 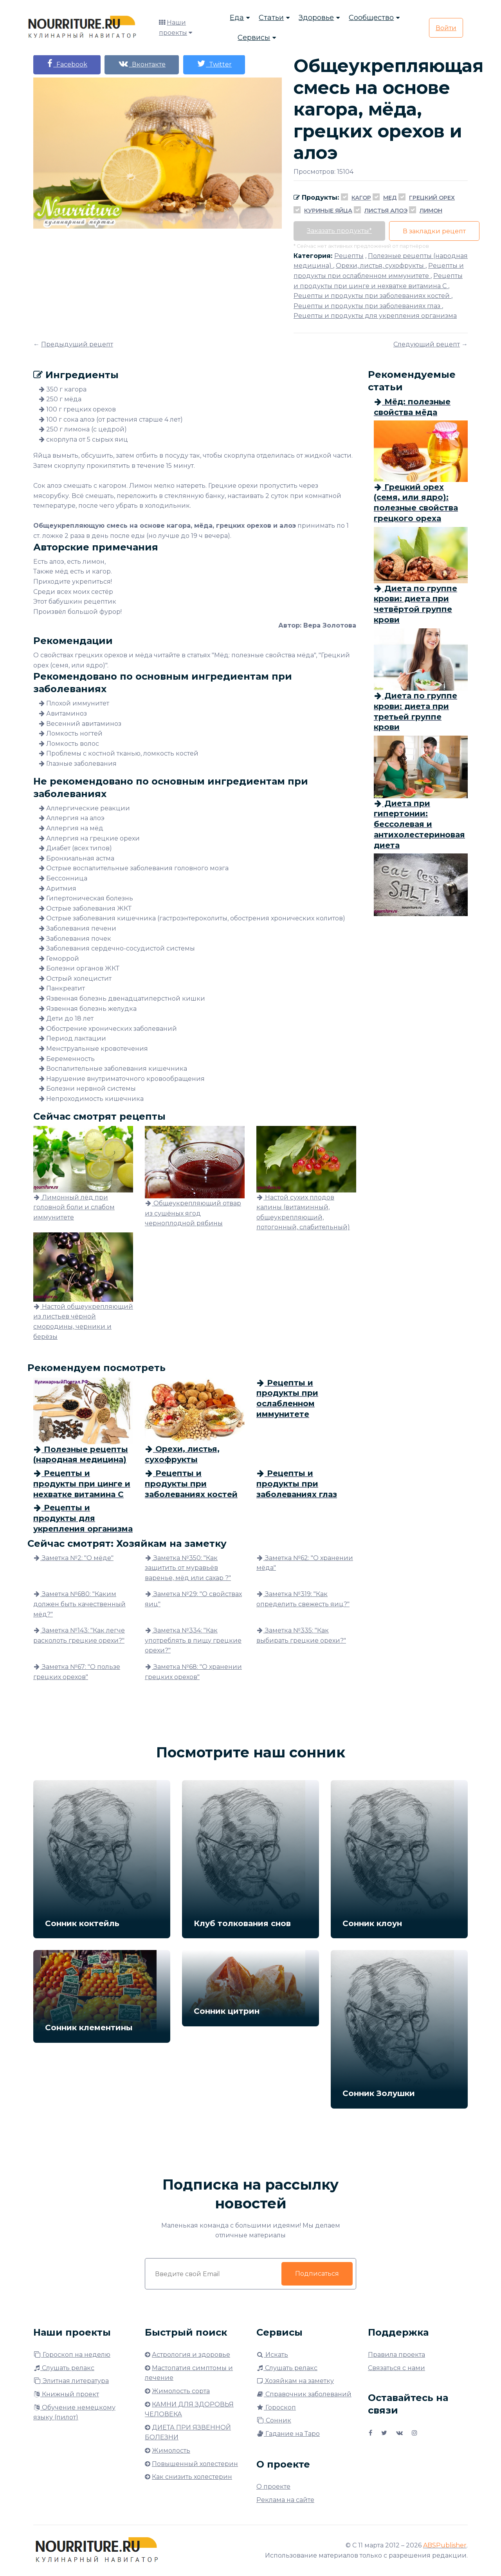 I want to click on Заказать продукты*, so click(x=339, y=231).